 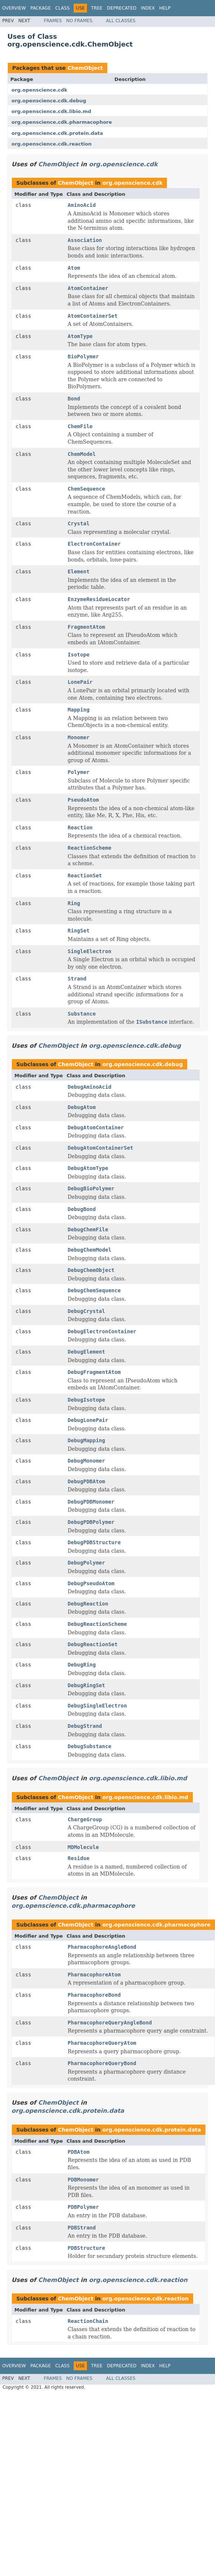 I want to click on DebugIsotope, so click(x=86, y=1400).